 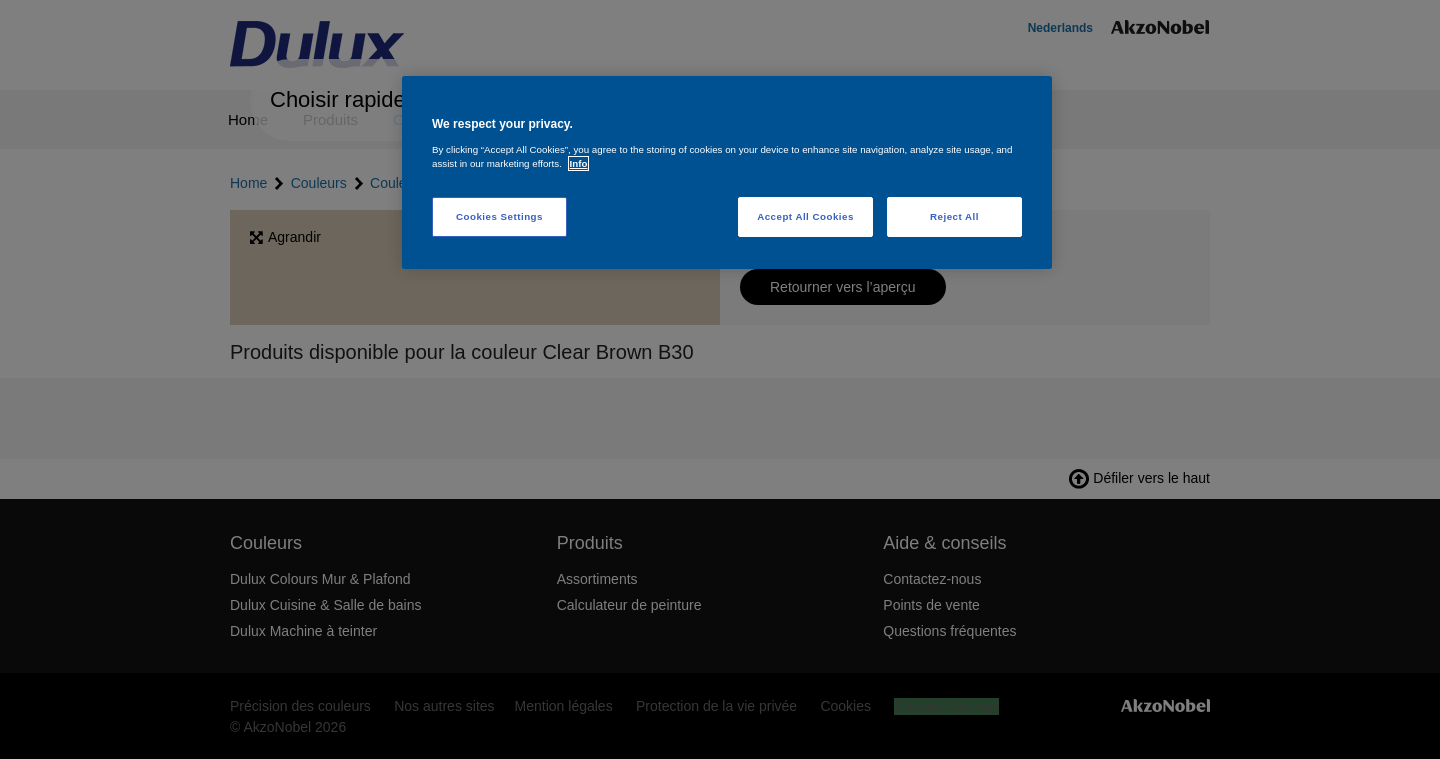 What do you see at coordinates (727, 172) in the screenshot?
I see `[region]` at bounding box center [727, 172].